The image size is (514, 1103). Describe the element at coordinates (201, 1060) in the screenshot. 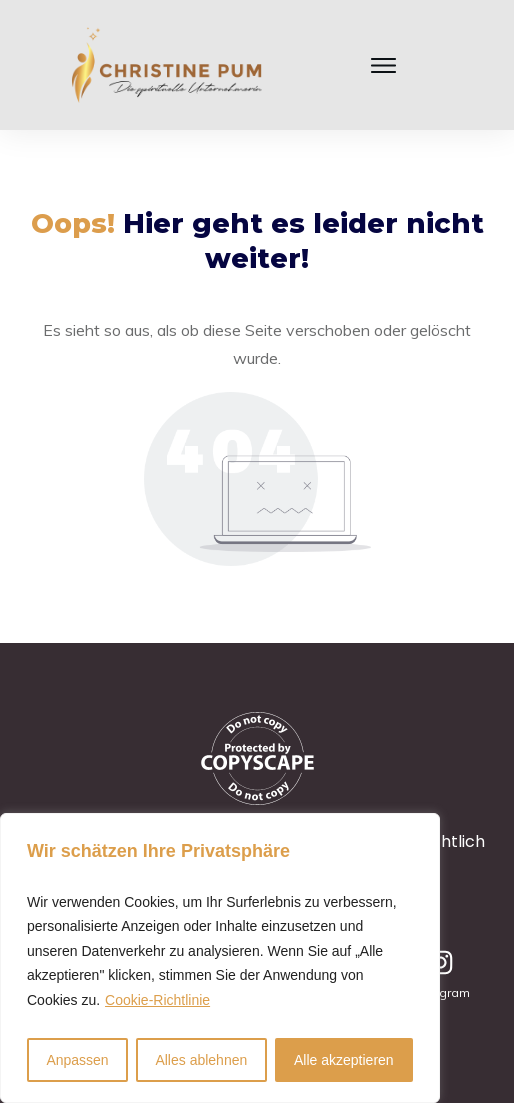

I see `Alles ablehnen` at that location.